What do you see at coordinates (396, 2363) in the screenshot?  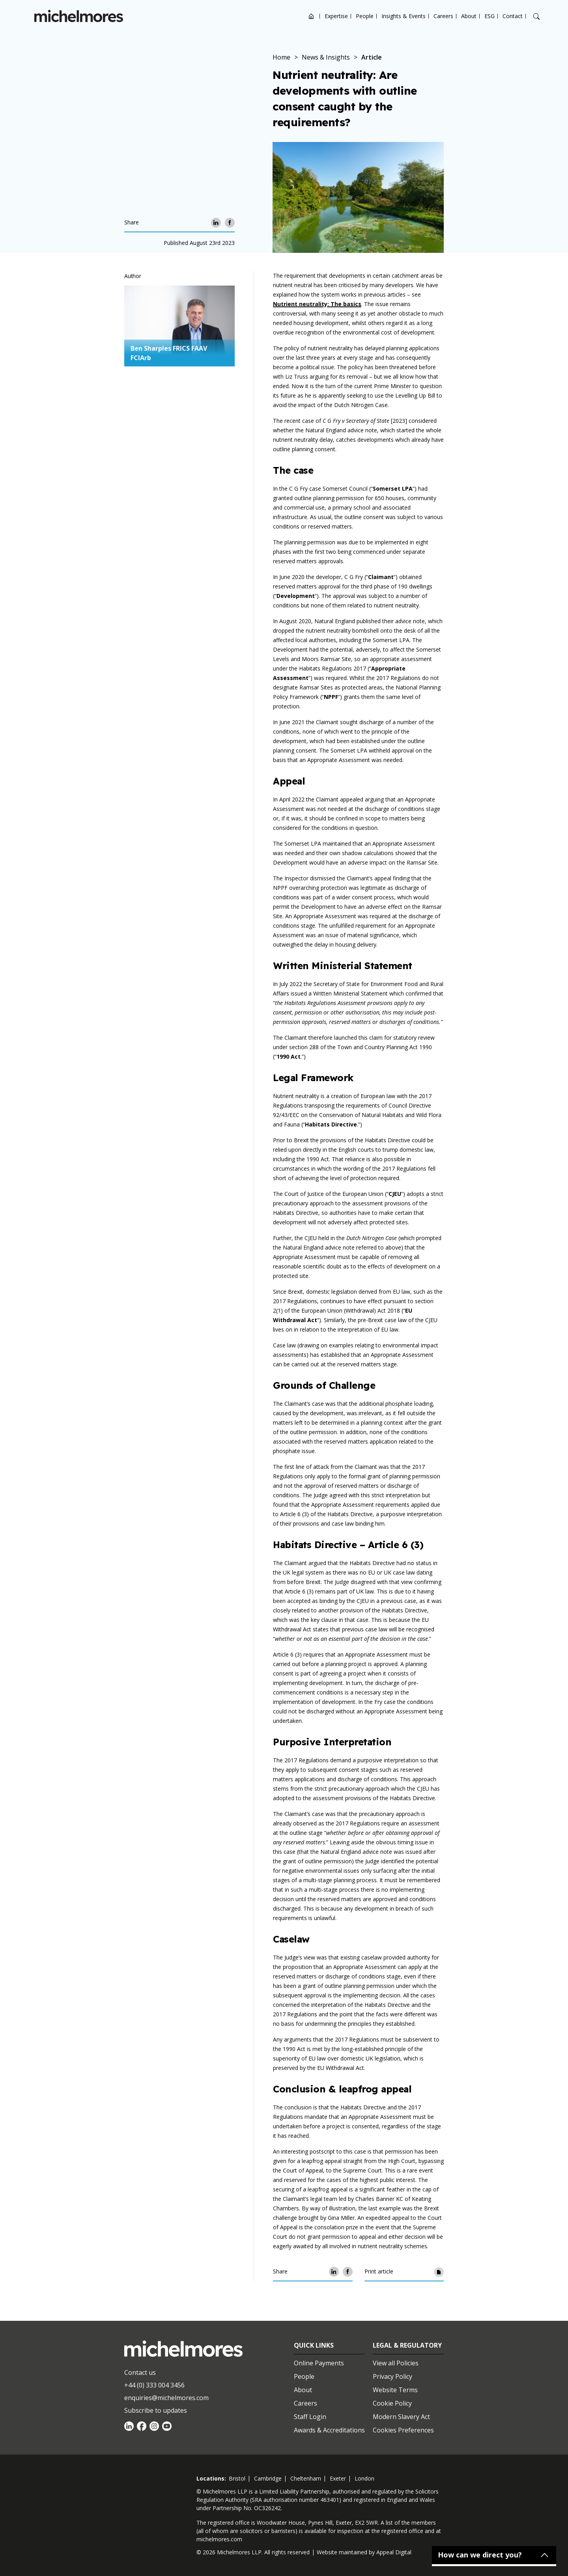 I see `View all Policies` at bounding box center [396, 2363].